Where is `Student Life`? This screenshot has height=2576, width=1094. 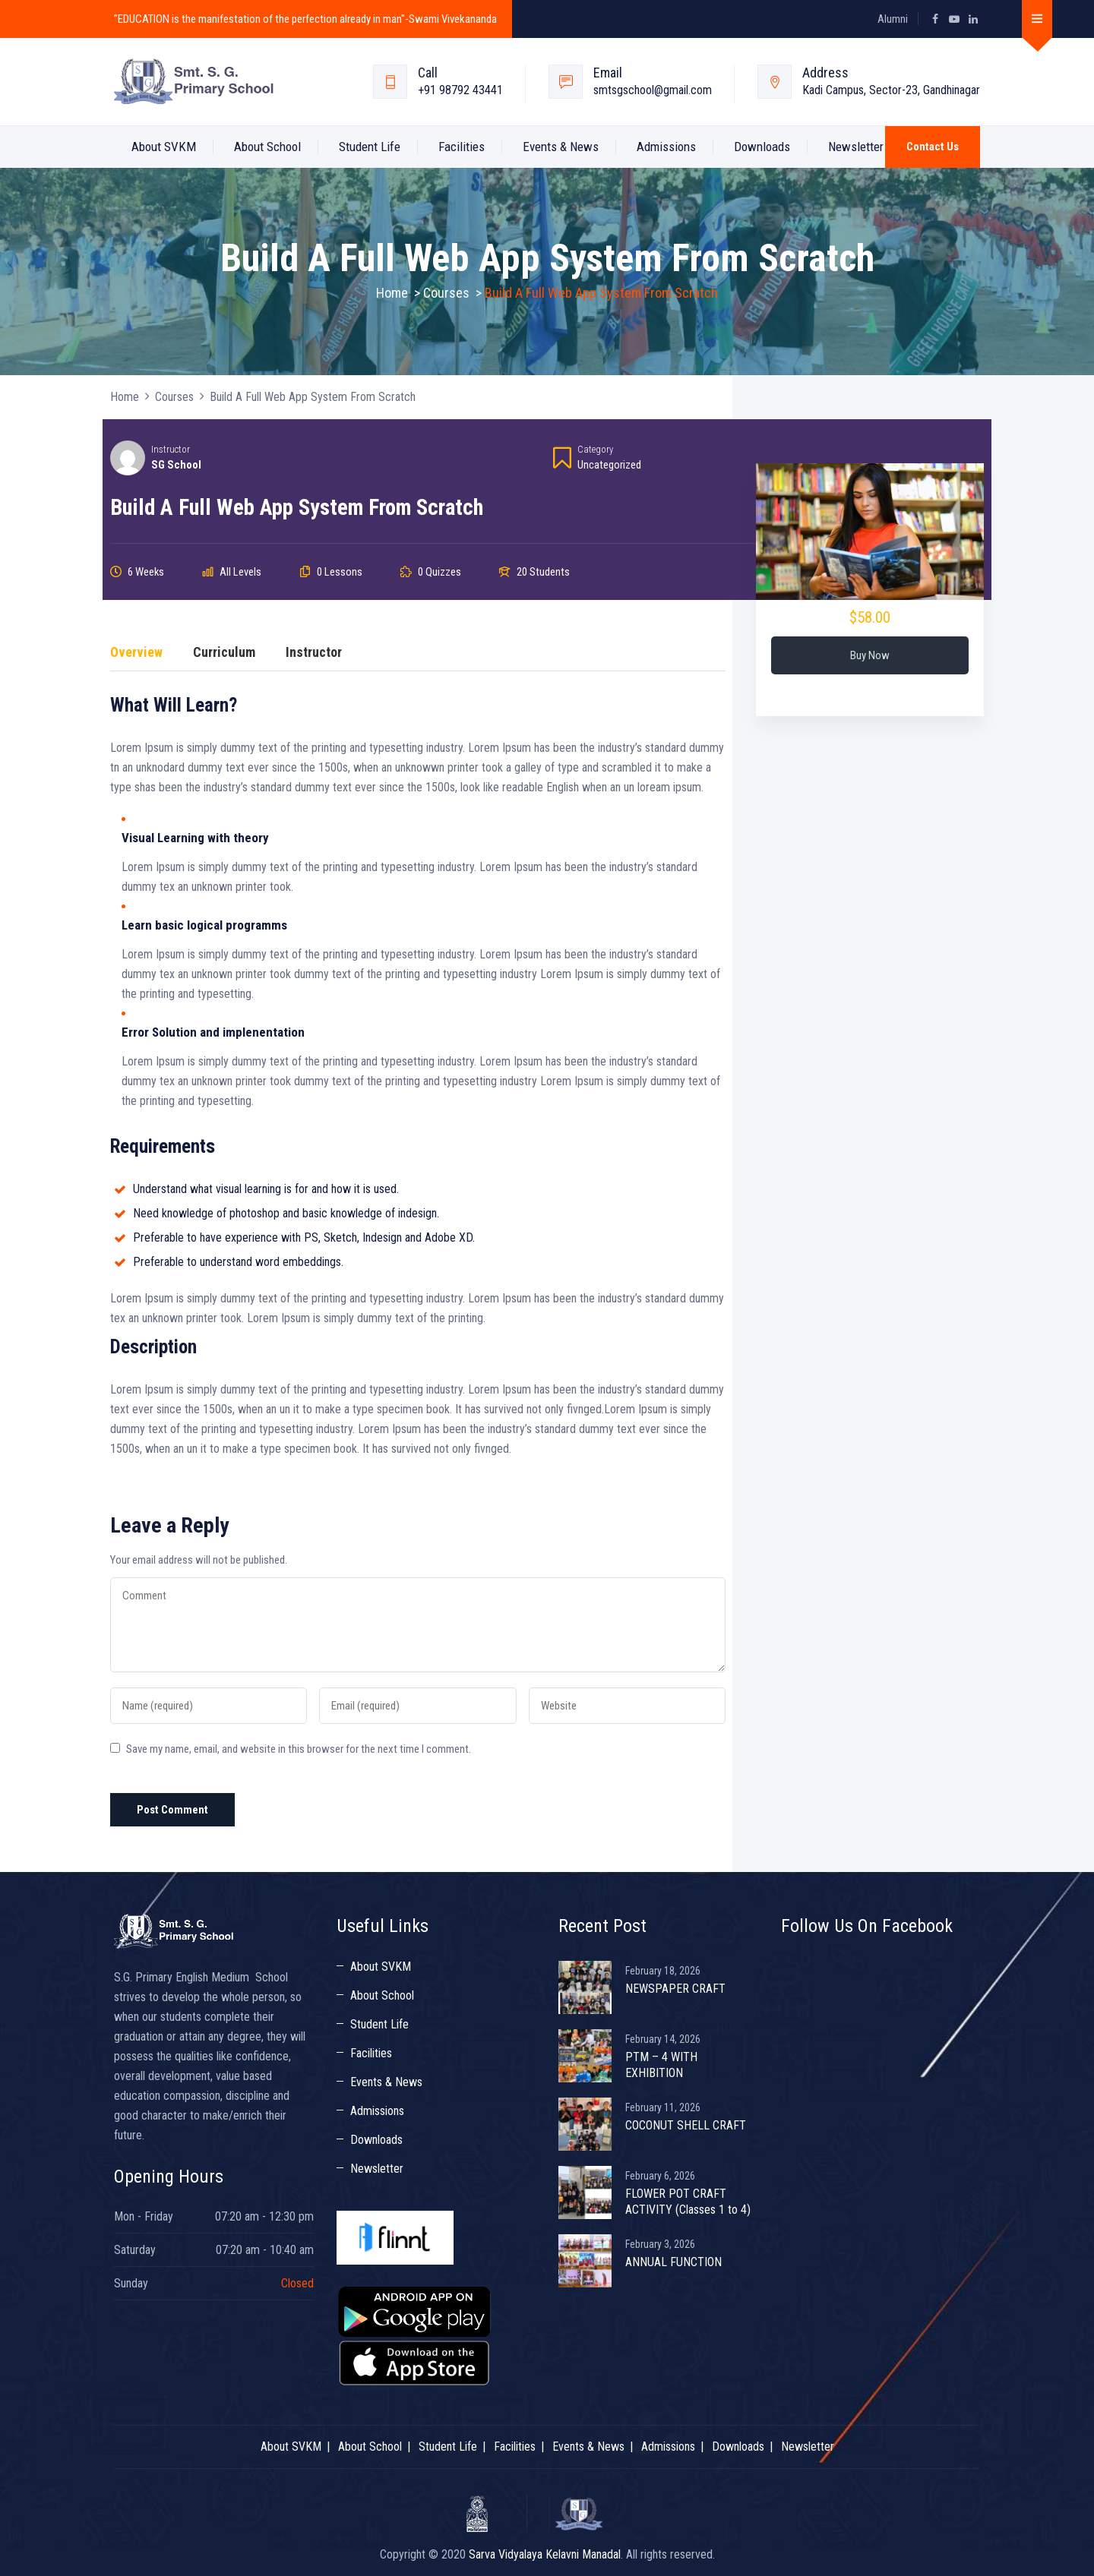 Student Life is located at coordinates (369, 146).